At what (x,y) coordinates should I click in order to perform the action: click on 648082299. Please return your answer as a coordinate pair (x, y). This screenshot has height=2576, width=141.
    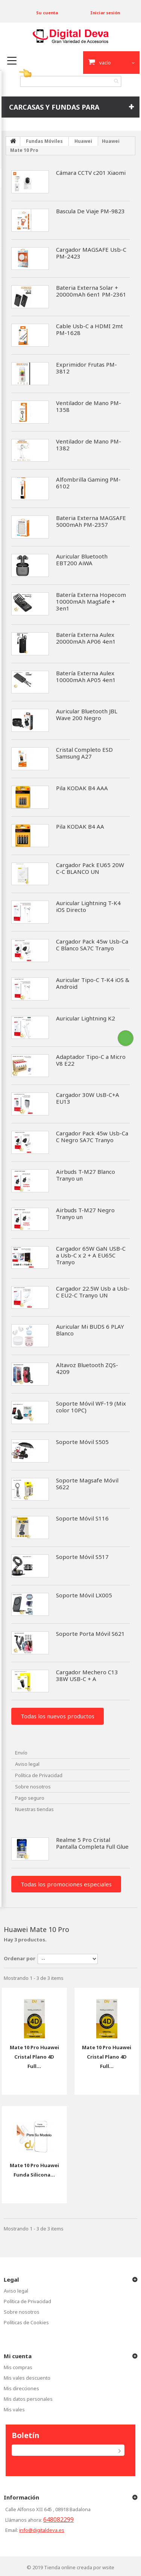
    Looking at the image, I should click on (58, 2519).